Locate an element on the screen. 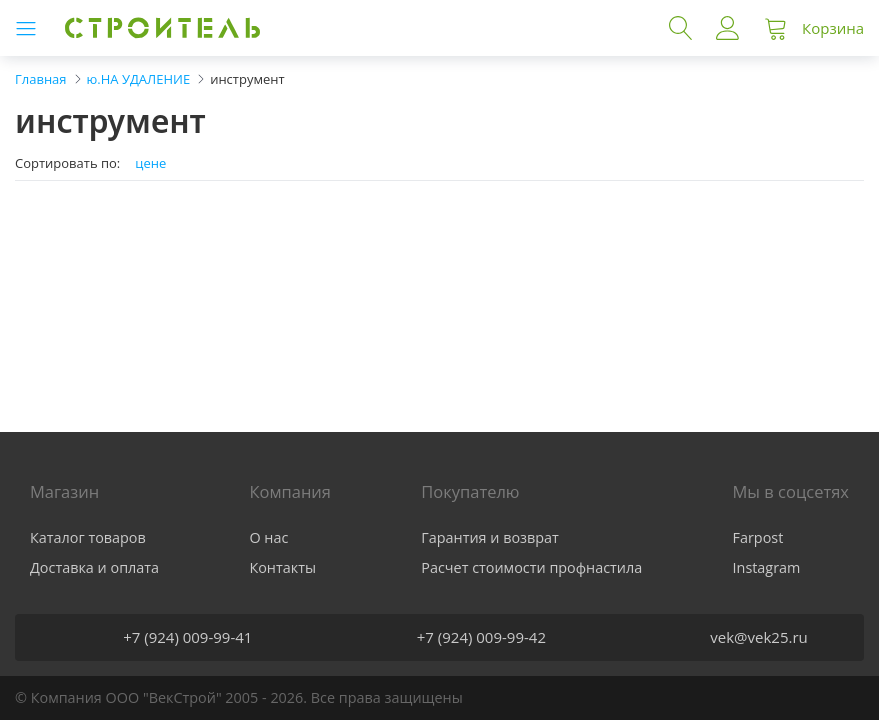 This screenshot has height=720, width=879. Гарантия и возврат is located at coordinates (490, 537).